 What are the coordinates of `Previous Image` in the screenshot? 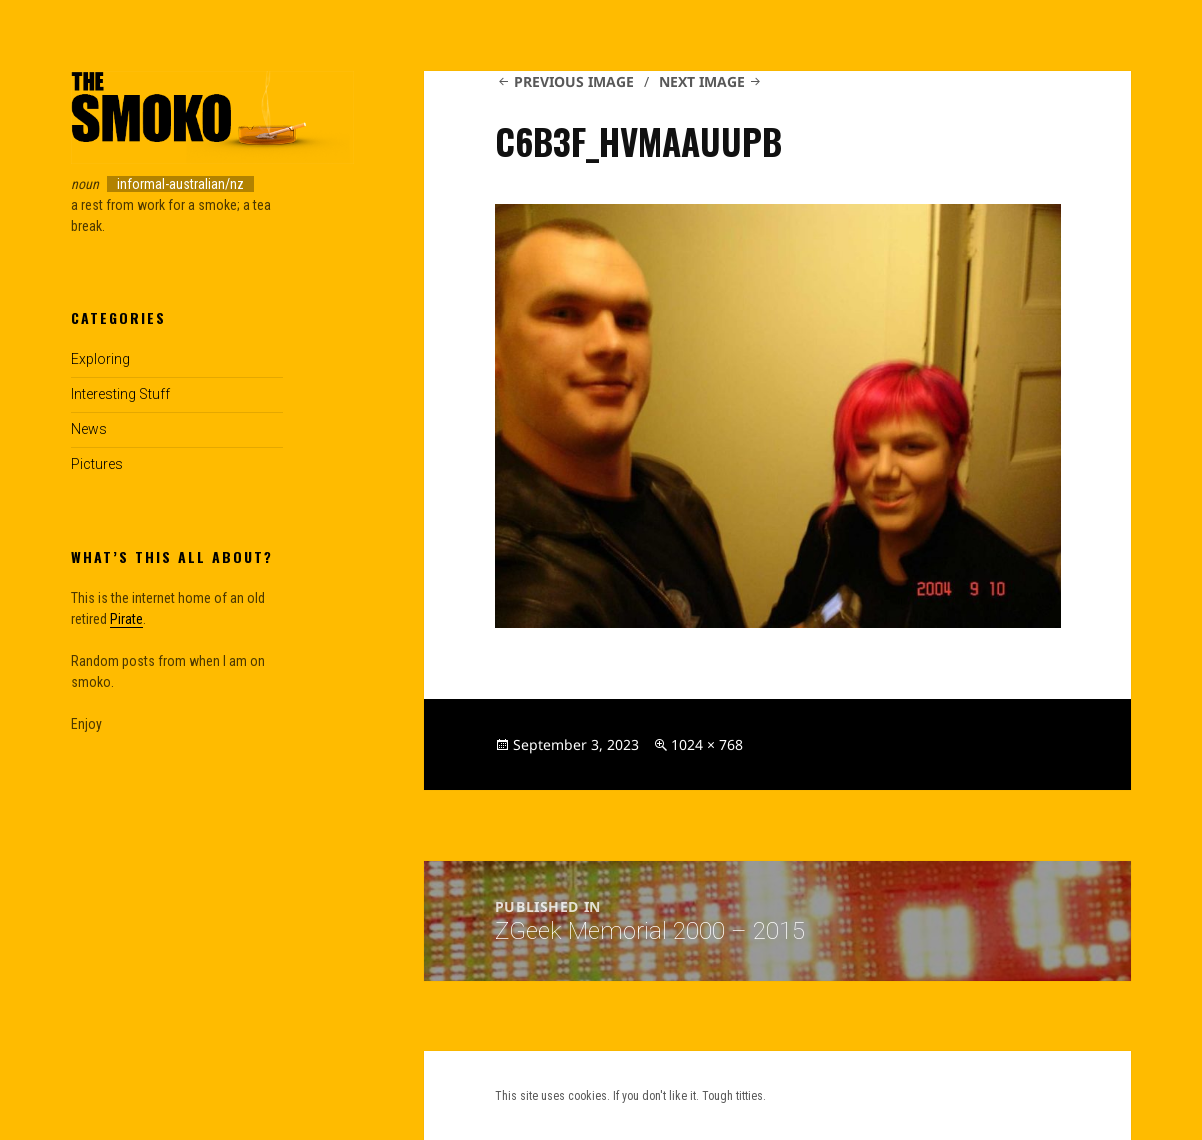 It's located at (574, 81).